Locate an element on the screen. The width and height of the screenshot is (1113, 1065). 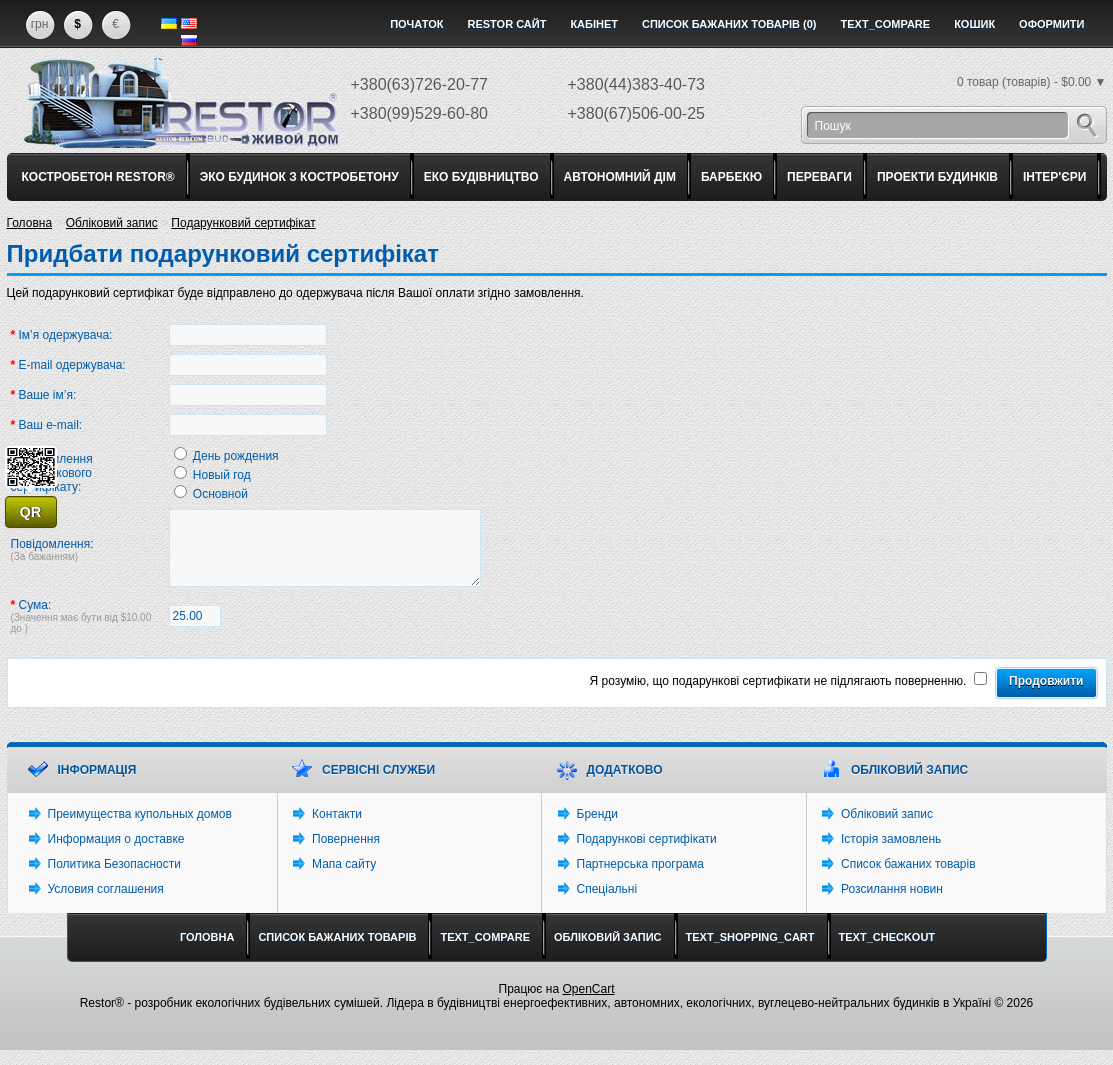
Повернення is located at coordinates (346, 854).